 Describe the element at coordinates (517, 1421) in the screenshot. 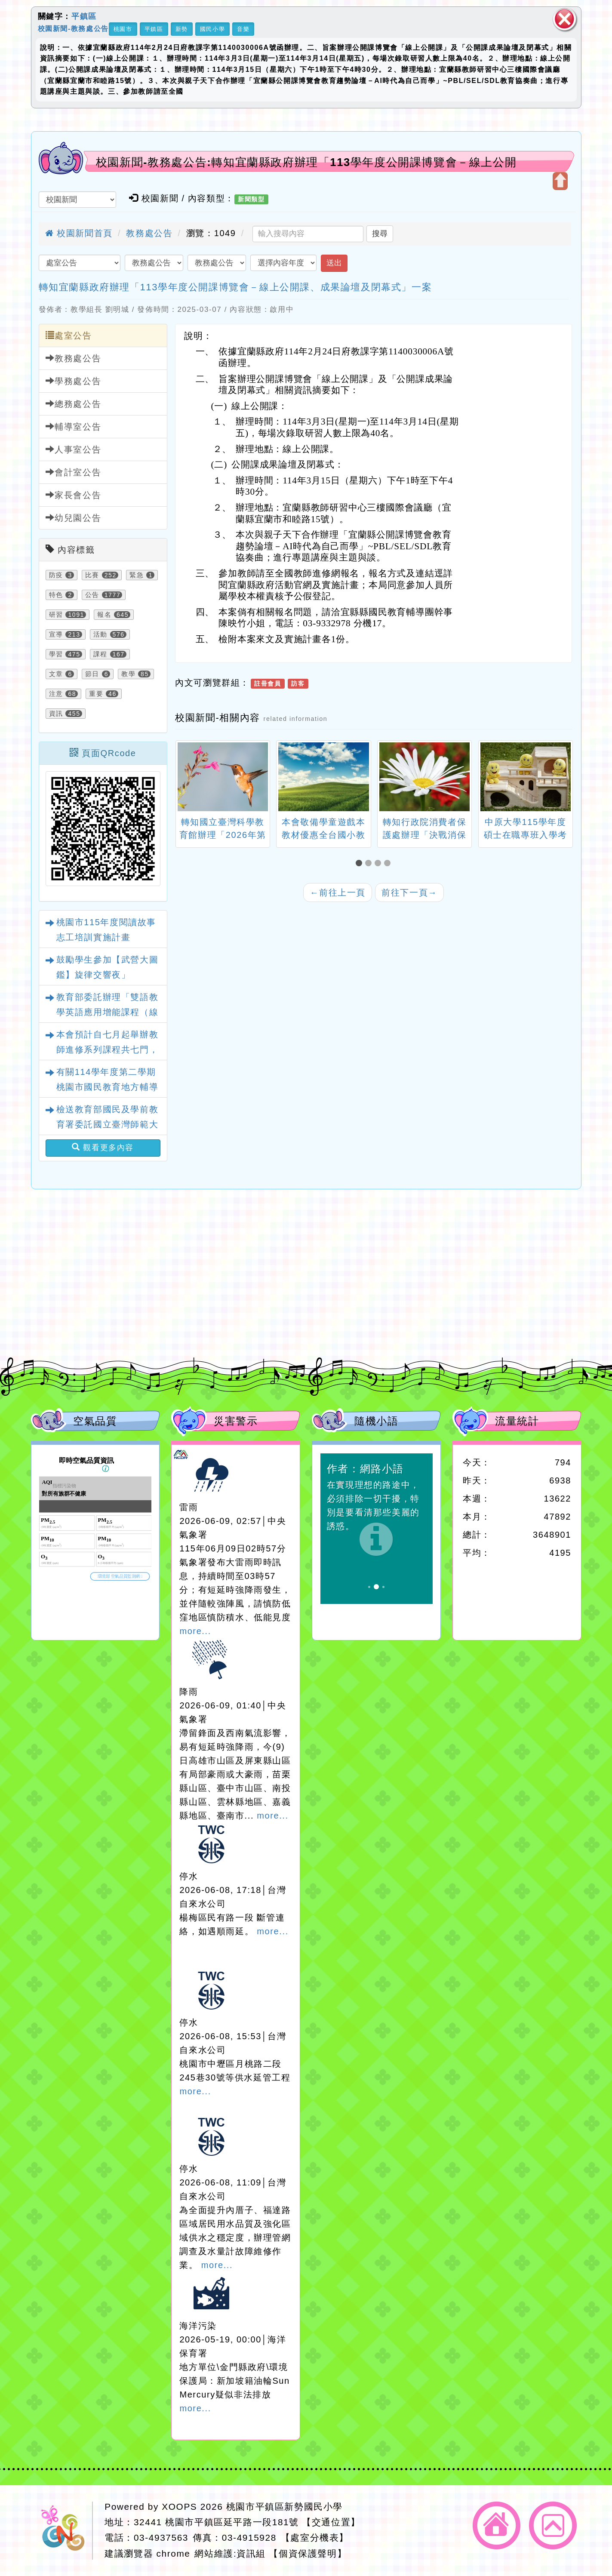

I see `流量統計` at that location.